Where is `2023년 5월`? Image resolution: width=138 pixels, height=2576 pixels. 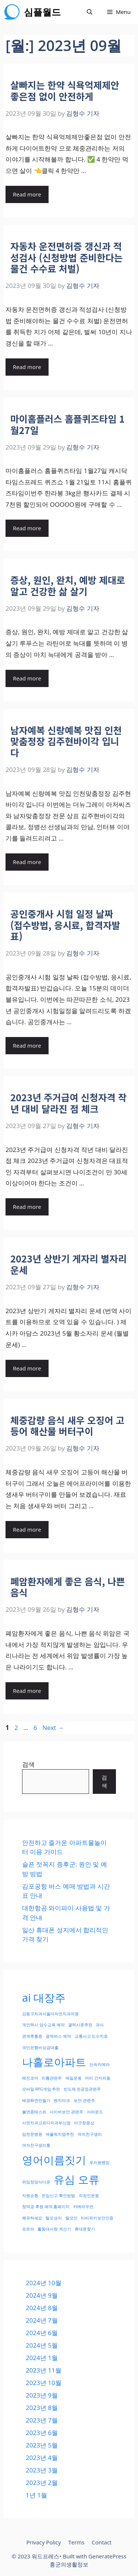
2023년 5월 is located at coordinates (42, 2445).